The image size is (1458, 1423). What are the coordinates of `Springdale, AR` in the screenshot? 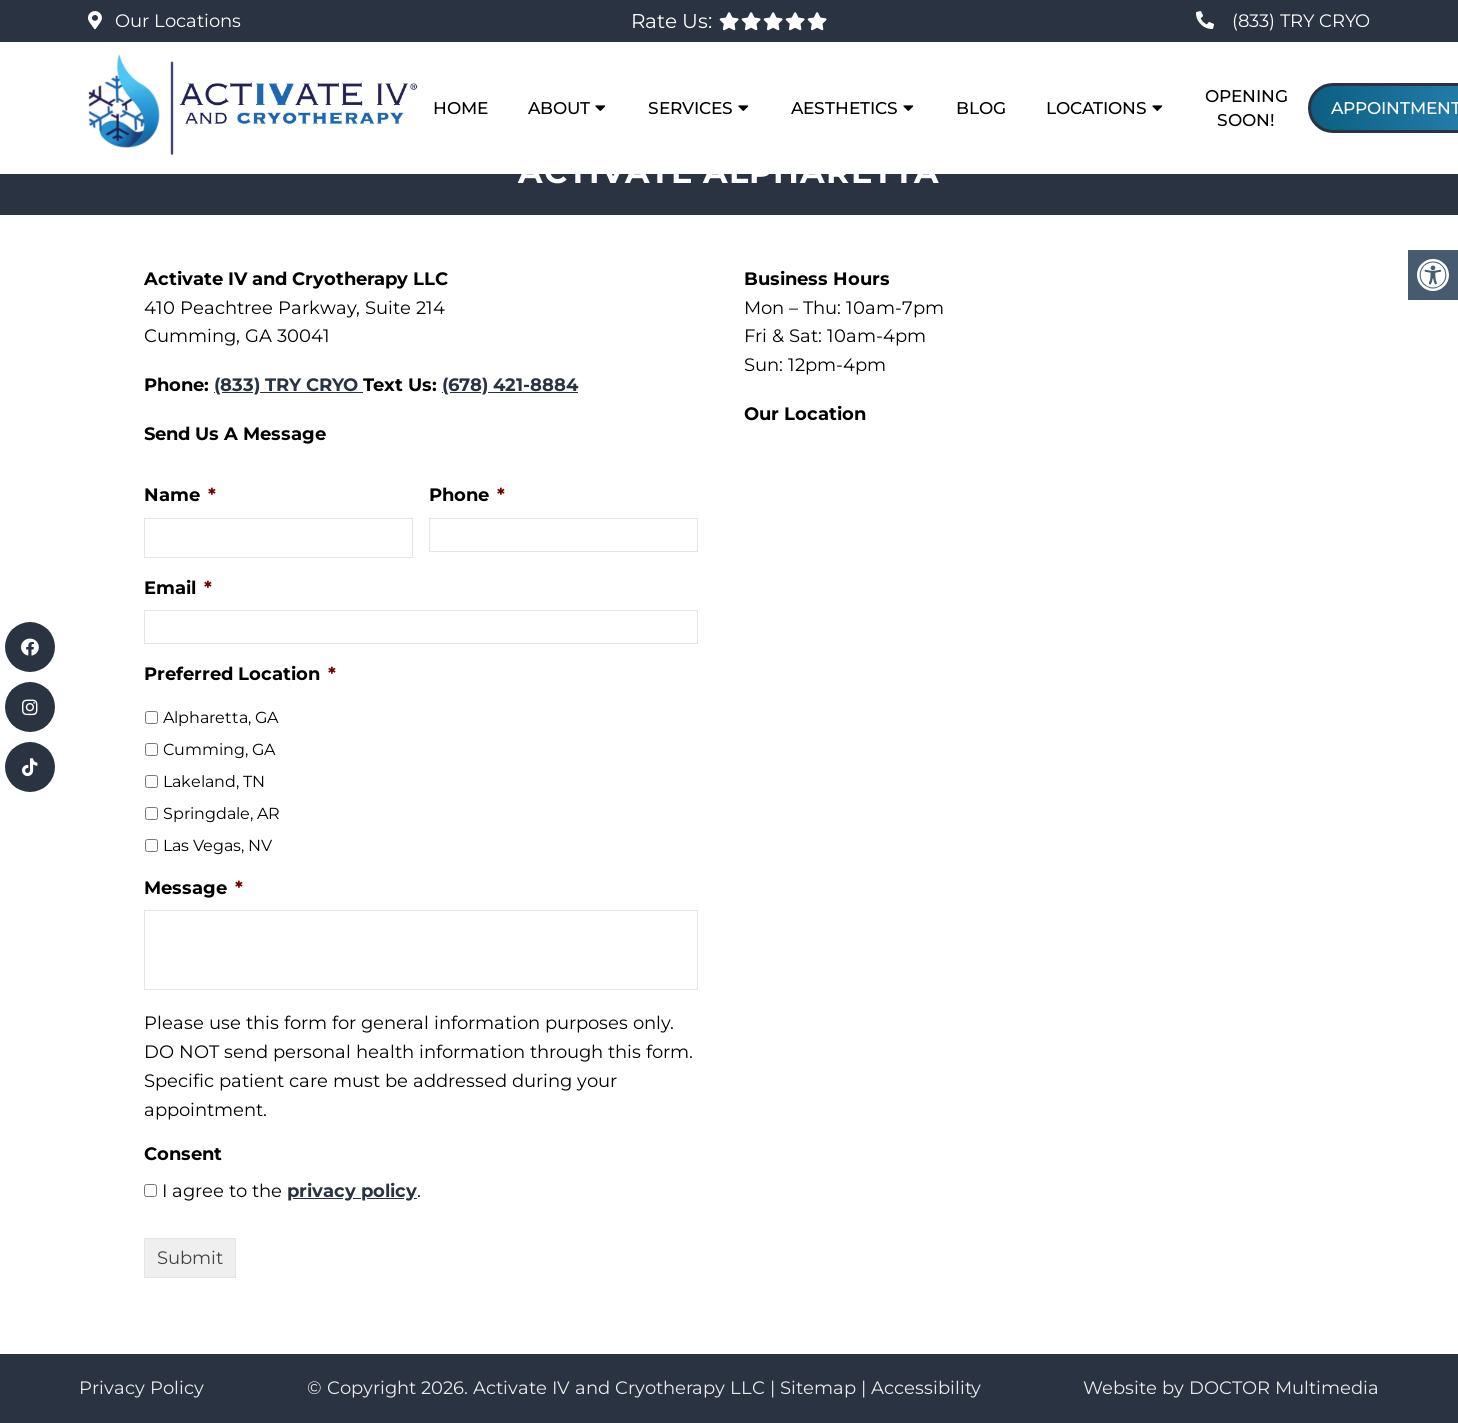 It's located at (221, 813).